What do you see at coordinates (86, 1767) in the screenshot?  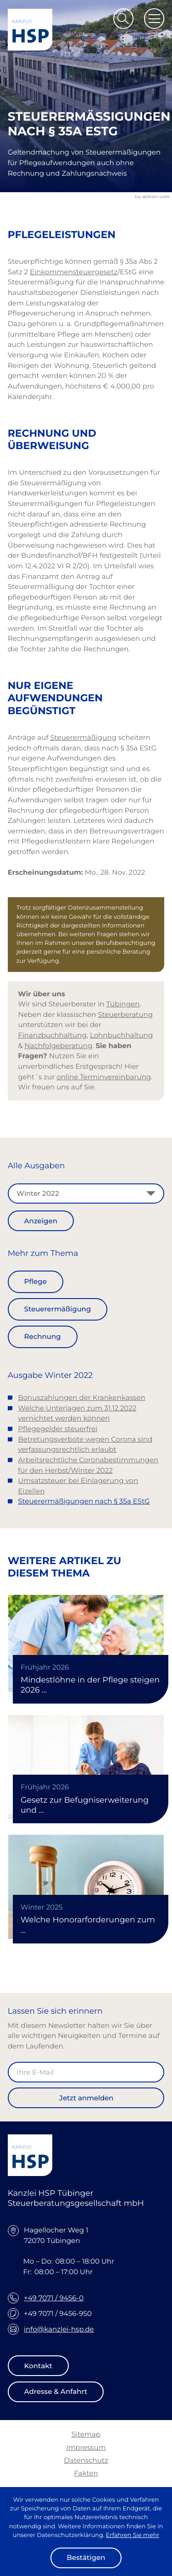 I see `[Gesetz zur Befugniserweiterung und Entbürokratisierung in der Pflege]` at bounding box center [86, 1767].